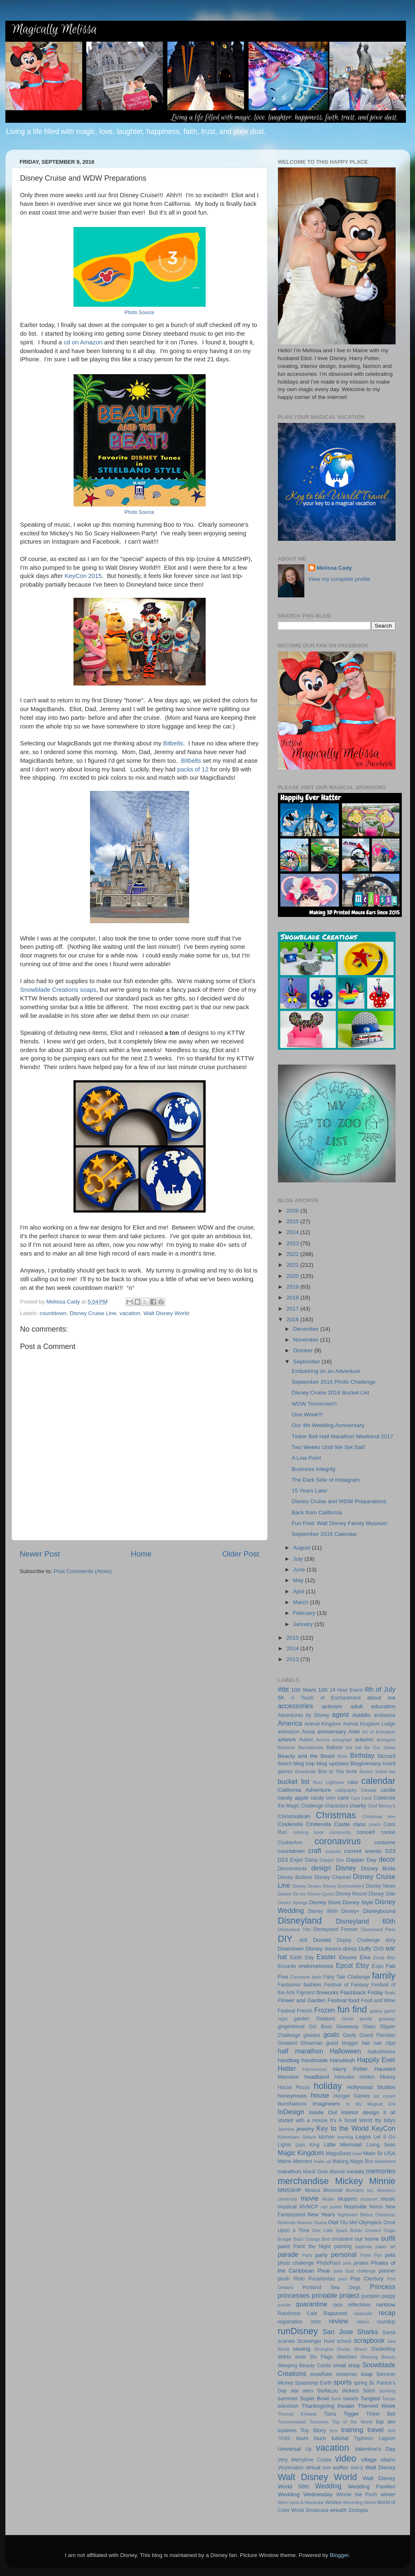 This screenshot has height=2576, width=415. I want to click on fireworks, so click(327, 1992).